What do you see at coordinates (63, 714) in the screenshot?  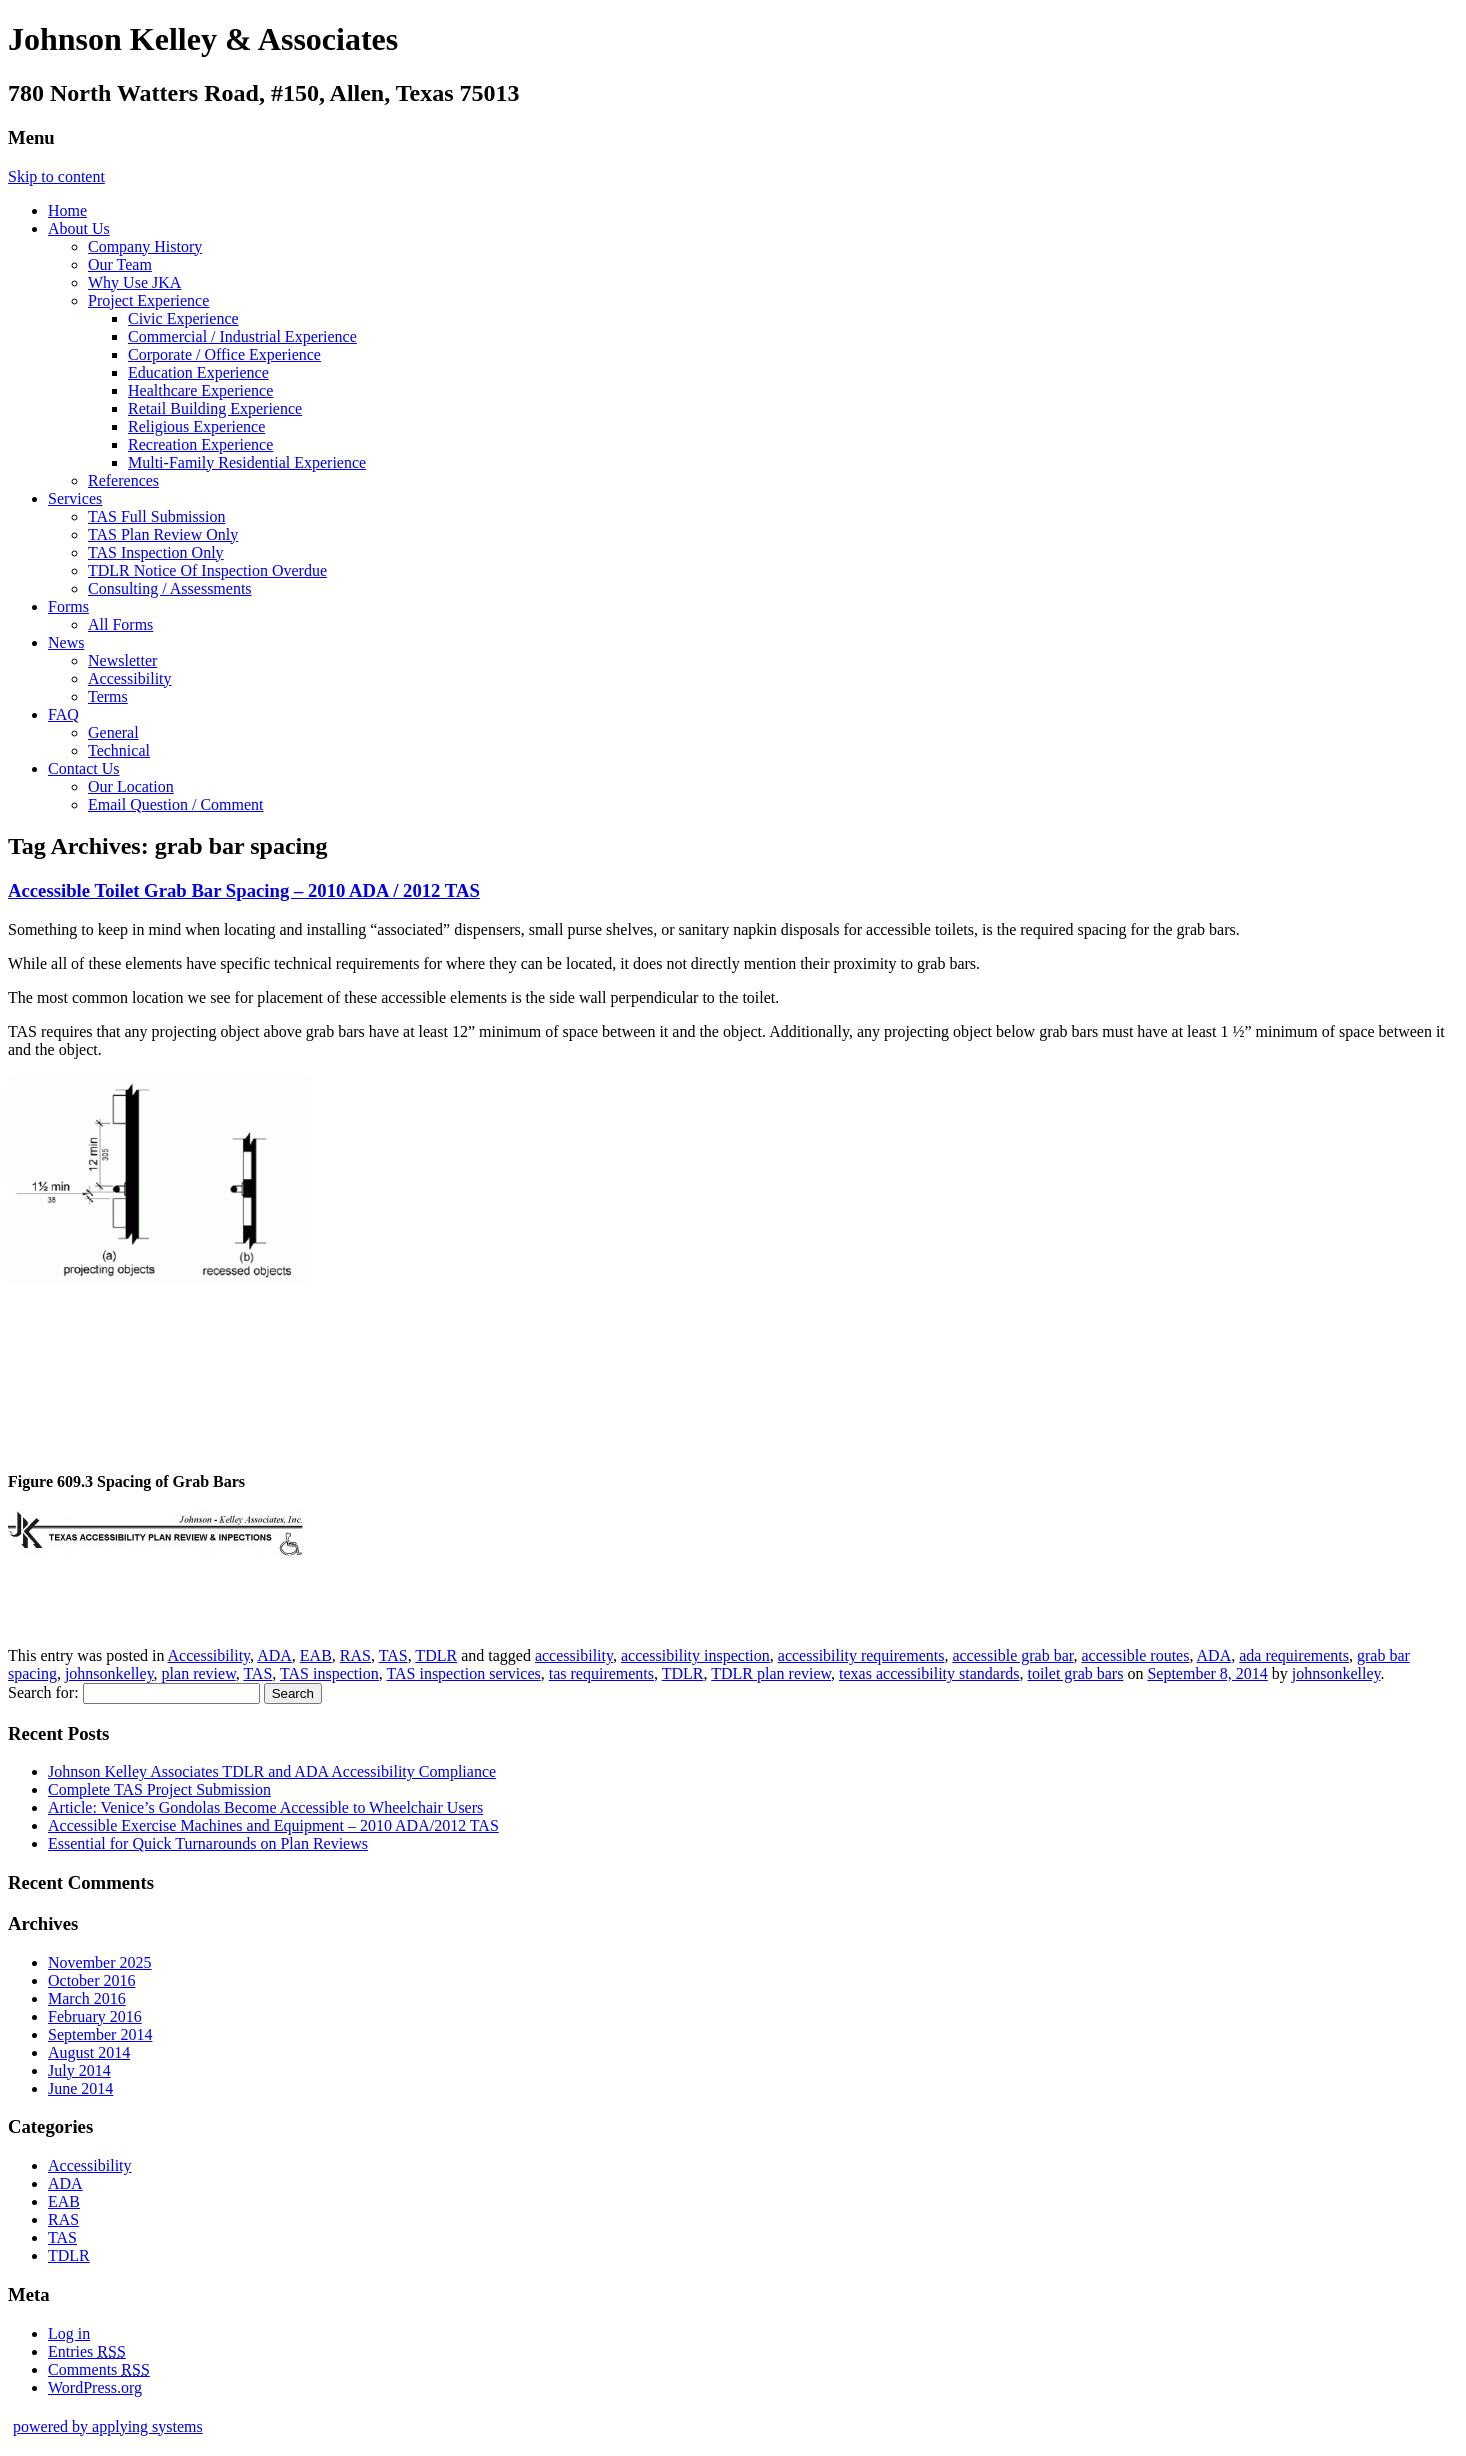 I see `FAQ` at bounding box center [63, 714].